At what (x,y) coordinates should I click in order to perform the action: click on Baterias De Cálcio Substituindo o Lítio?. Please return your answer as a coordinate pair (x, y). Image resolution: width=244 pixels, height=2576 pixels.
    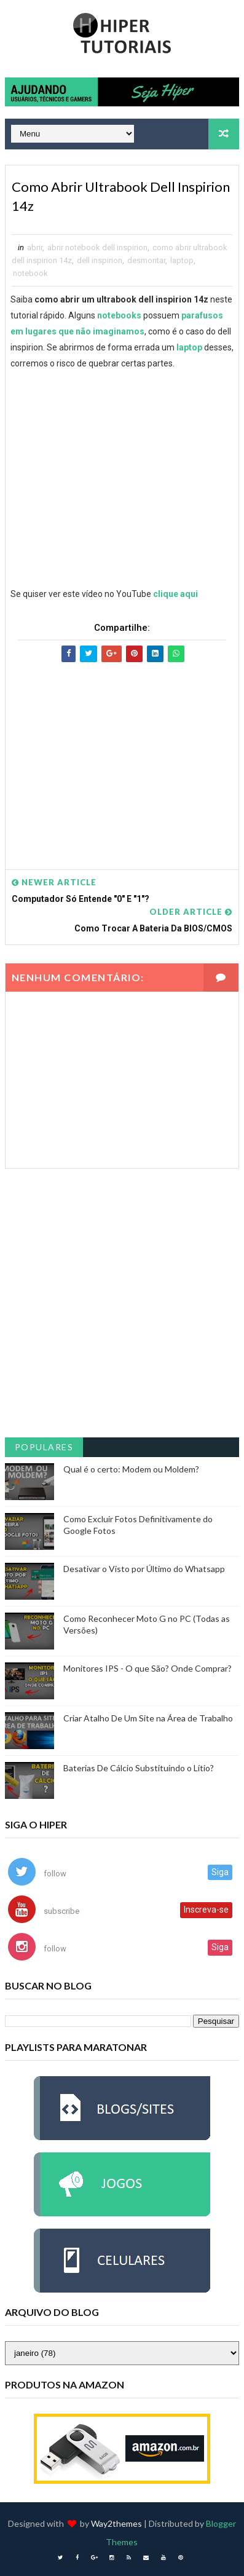
    Looking at the image, I should click on (138, 1768).